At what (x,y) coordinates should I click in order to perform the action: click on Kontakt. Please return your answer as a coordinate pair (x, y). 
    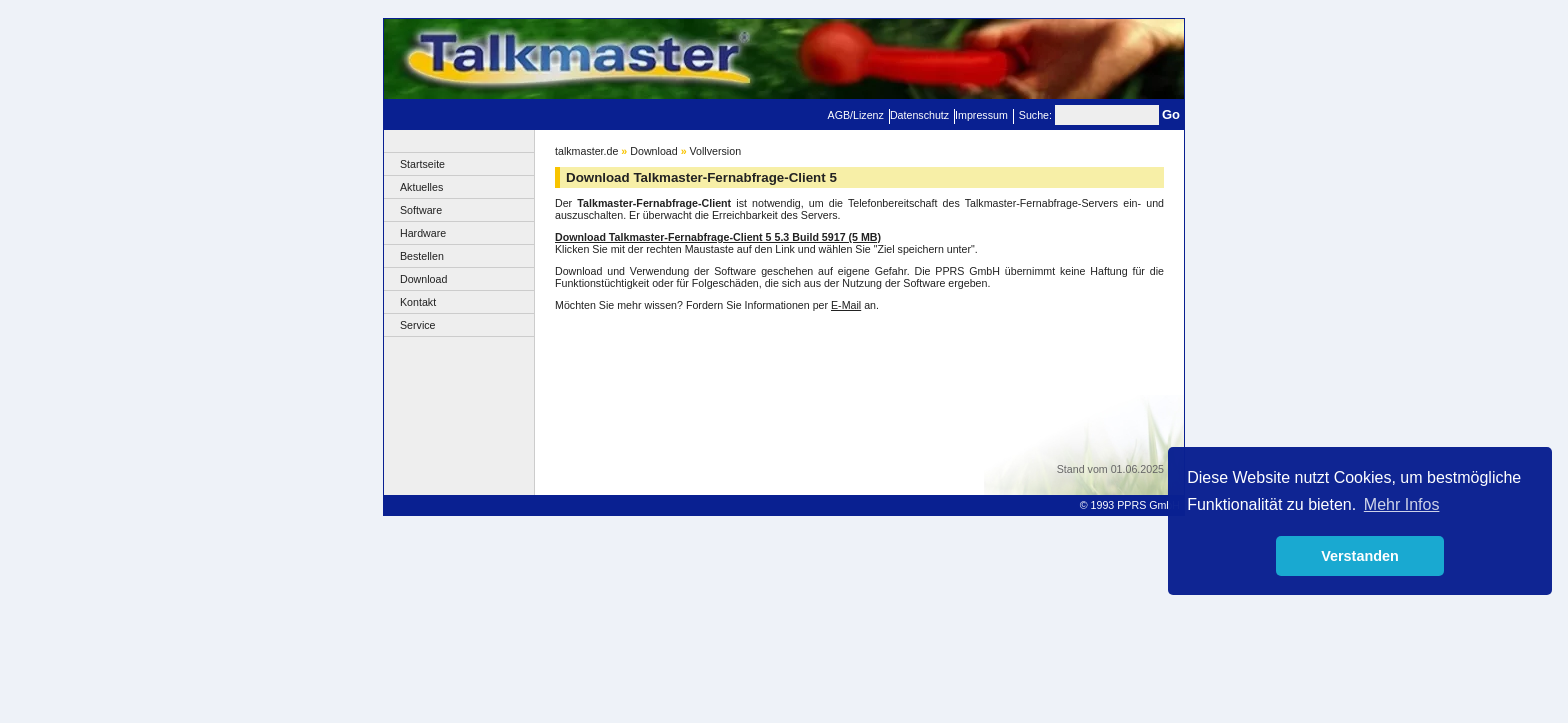
    Looking at the image, I should click on (418, 302).